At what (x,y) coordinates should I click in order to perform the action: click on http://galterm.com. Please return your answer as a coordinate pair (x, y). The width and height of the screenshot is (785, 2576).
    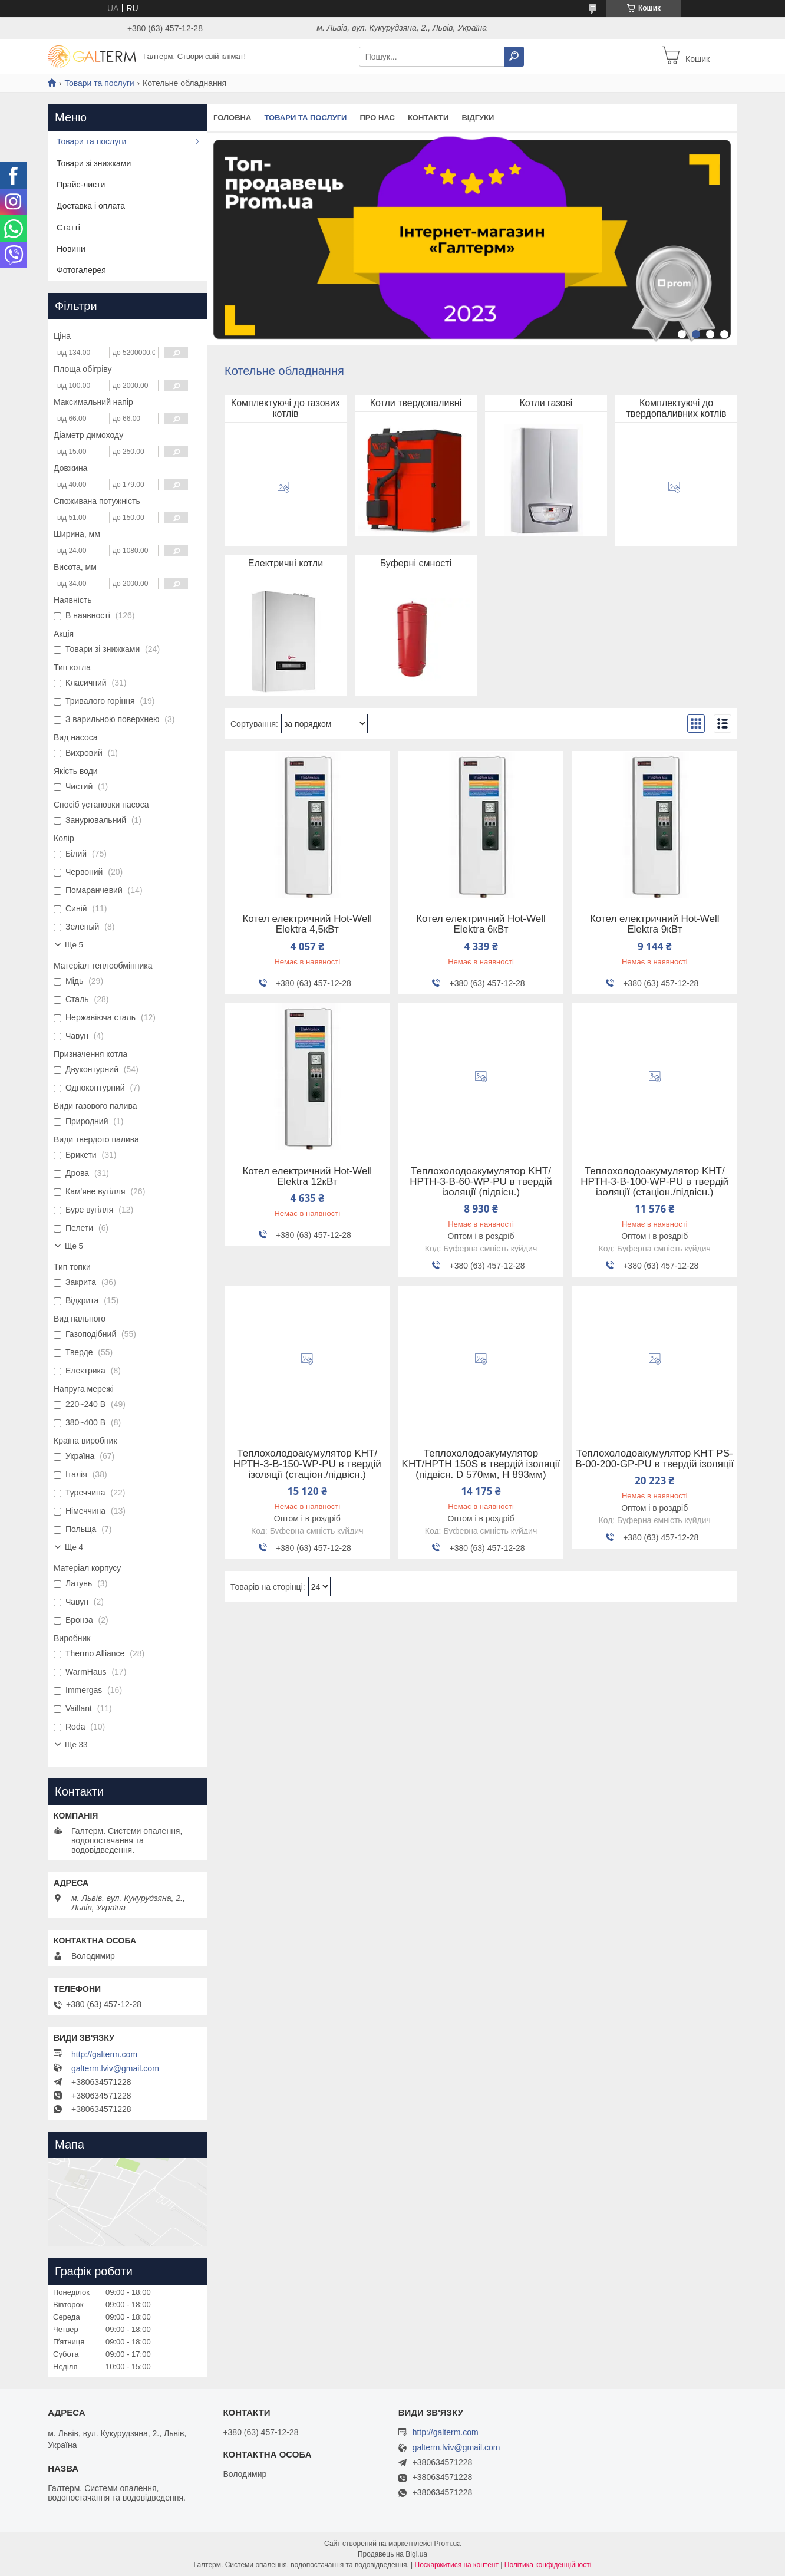
    Looking at the image, I should click on (104, 2054).